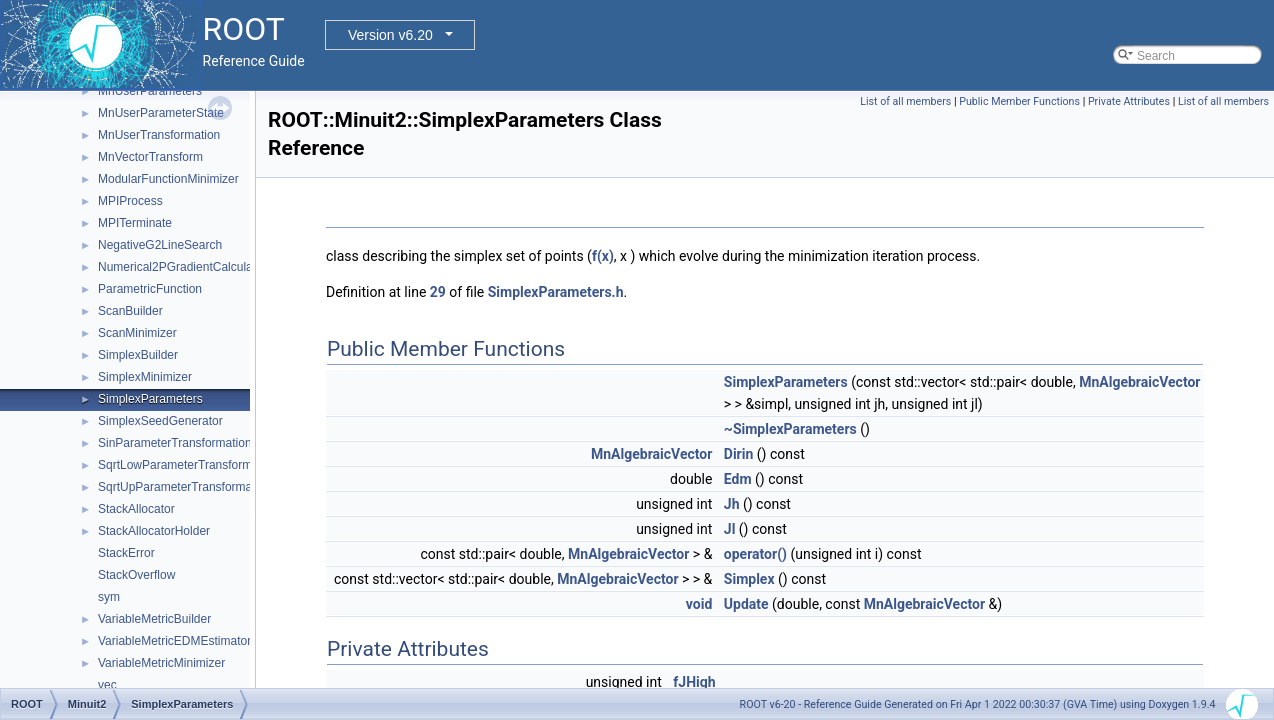 The image size is (1274, 720). I want to click on MnAlgebraicVector, so click(1139, 382).